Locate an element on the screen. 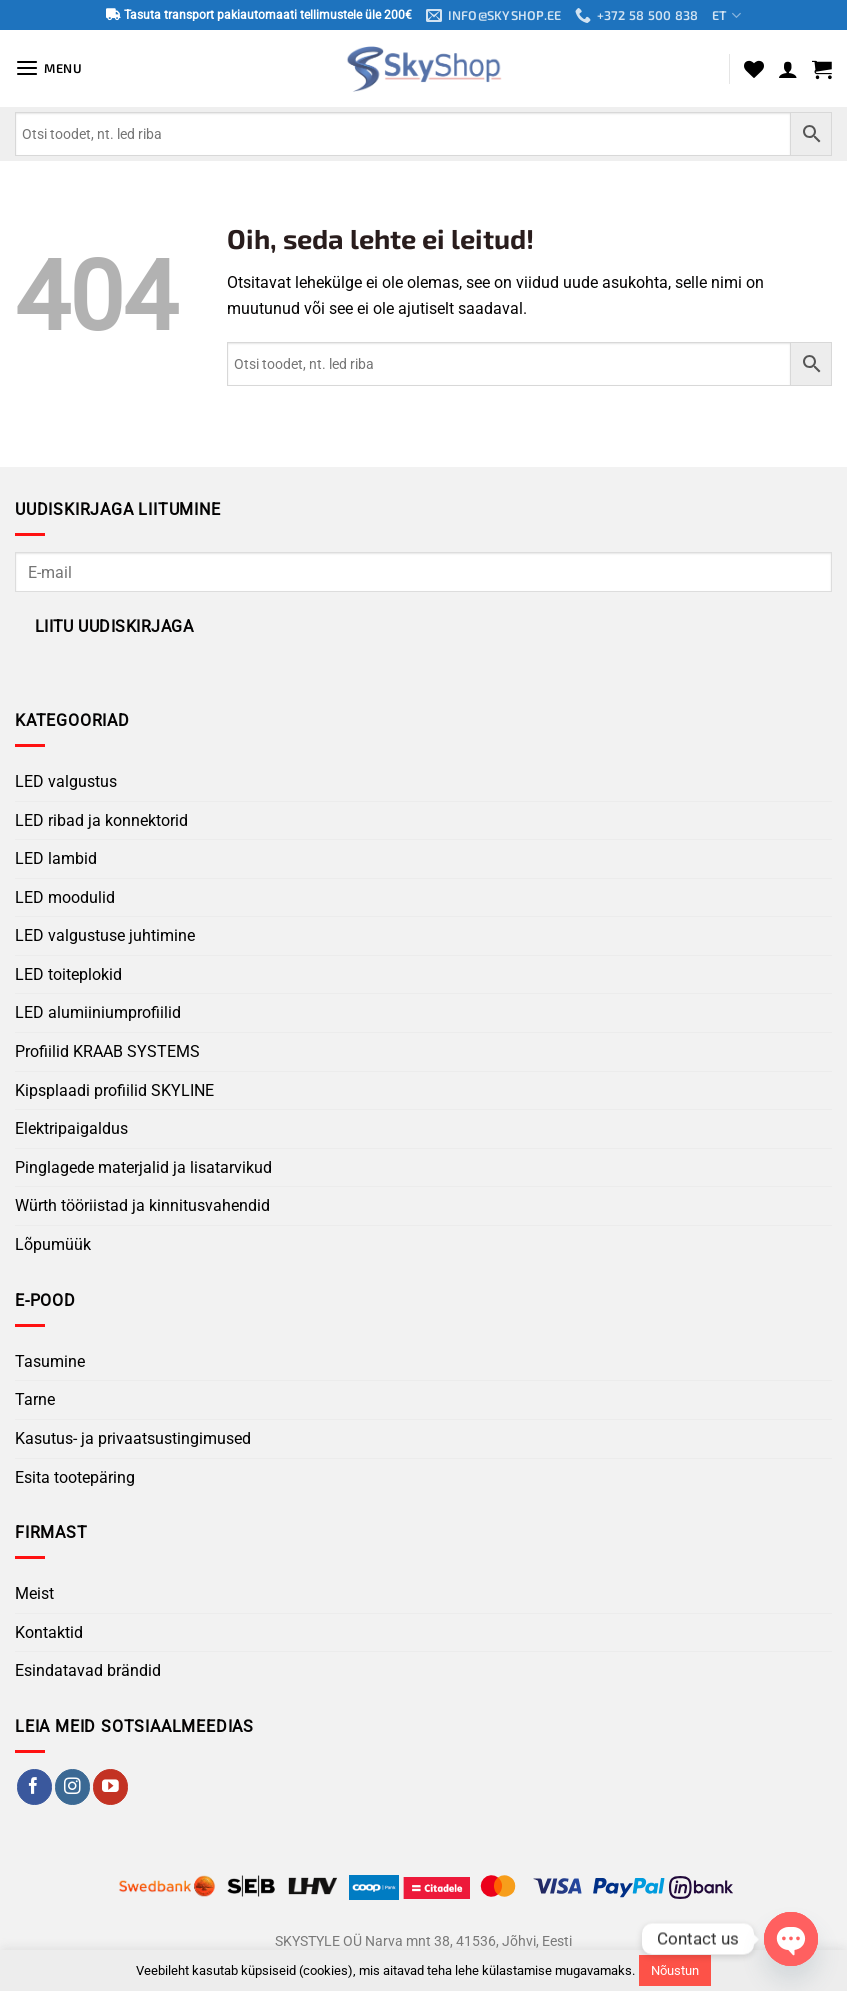  LED lambid is located at coordinates (56, 858).